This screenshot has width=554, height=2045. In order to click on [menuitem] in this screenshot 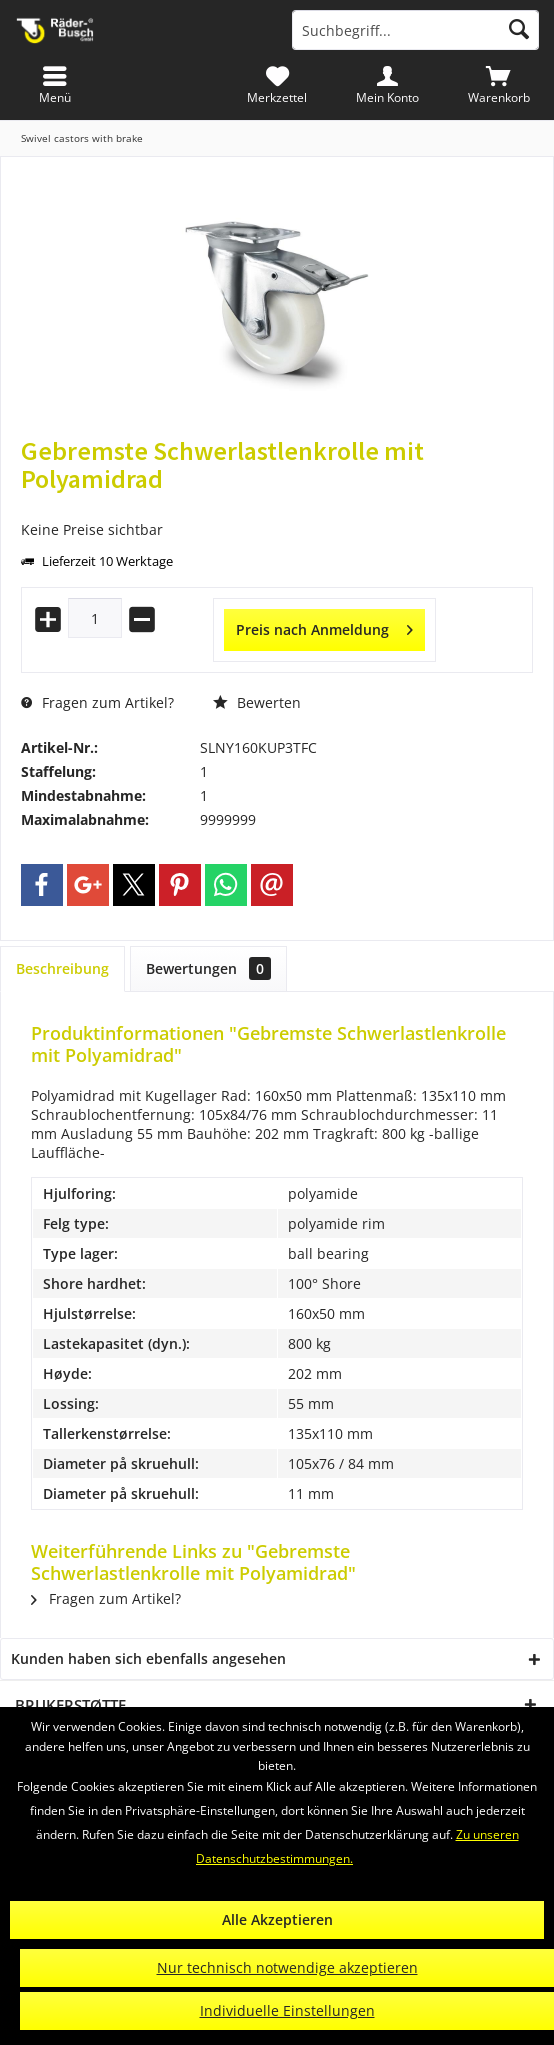, I will do `click(498, 85)`.